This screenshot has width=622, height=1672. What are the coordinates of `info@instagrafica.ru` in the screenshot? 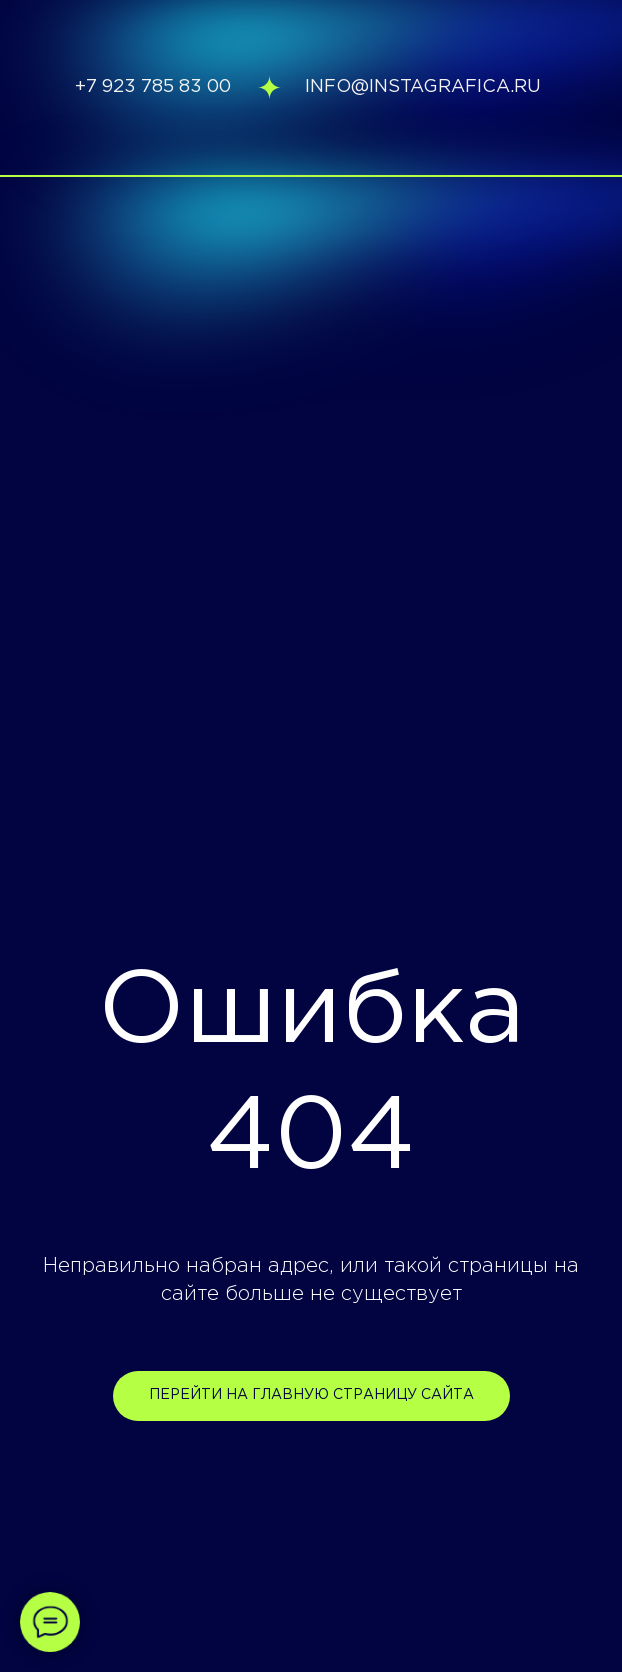 It's located at (423, 87).